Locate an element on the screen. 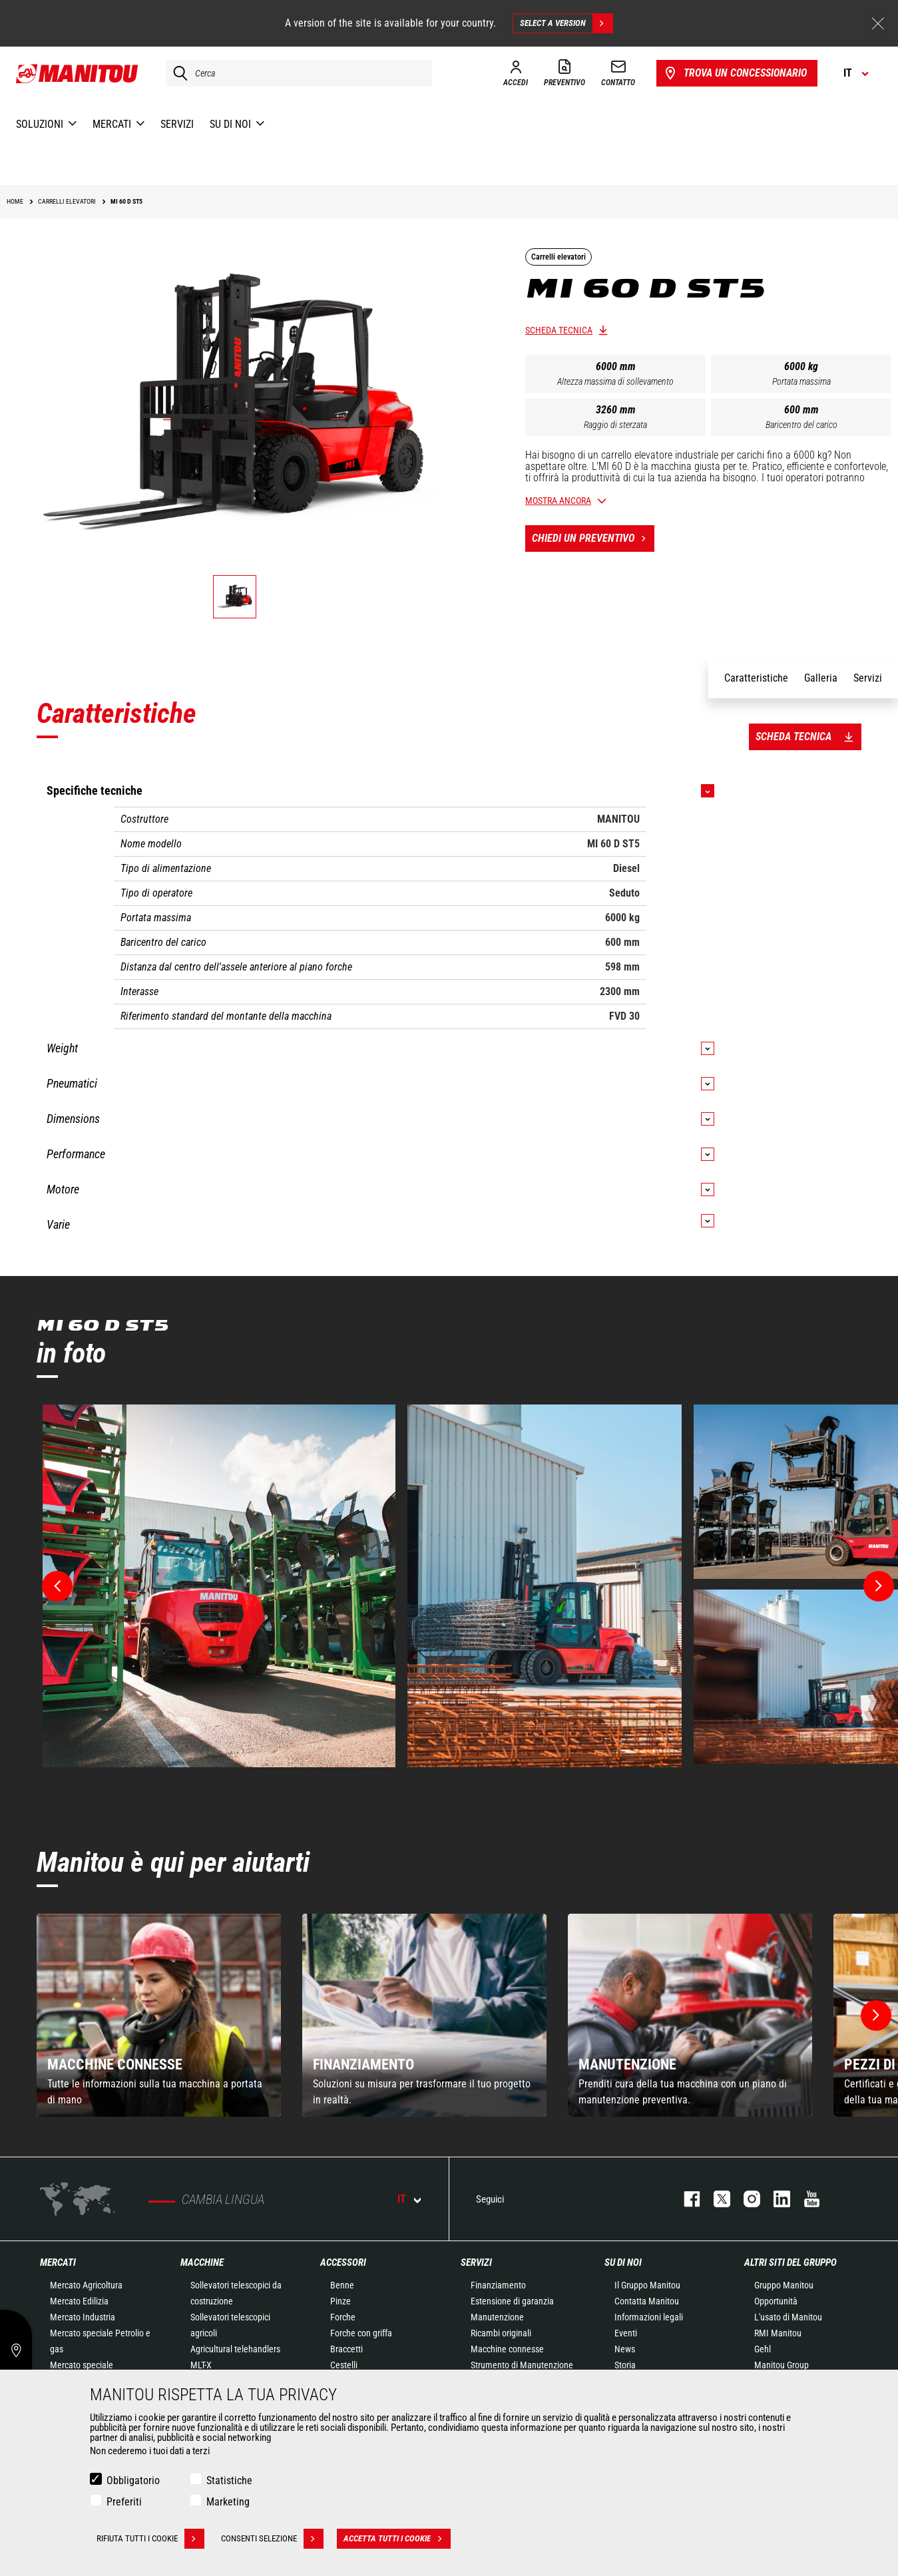 This screenshot has height=2576, width=898. RMI Manitou is located at coordinates (777, 2333).